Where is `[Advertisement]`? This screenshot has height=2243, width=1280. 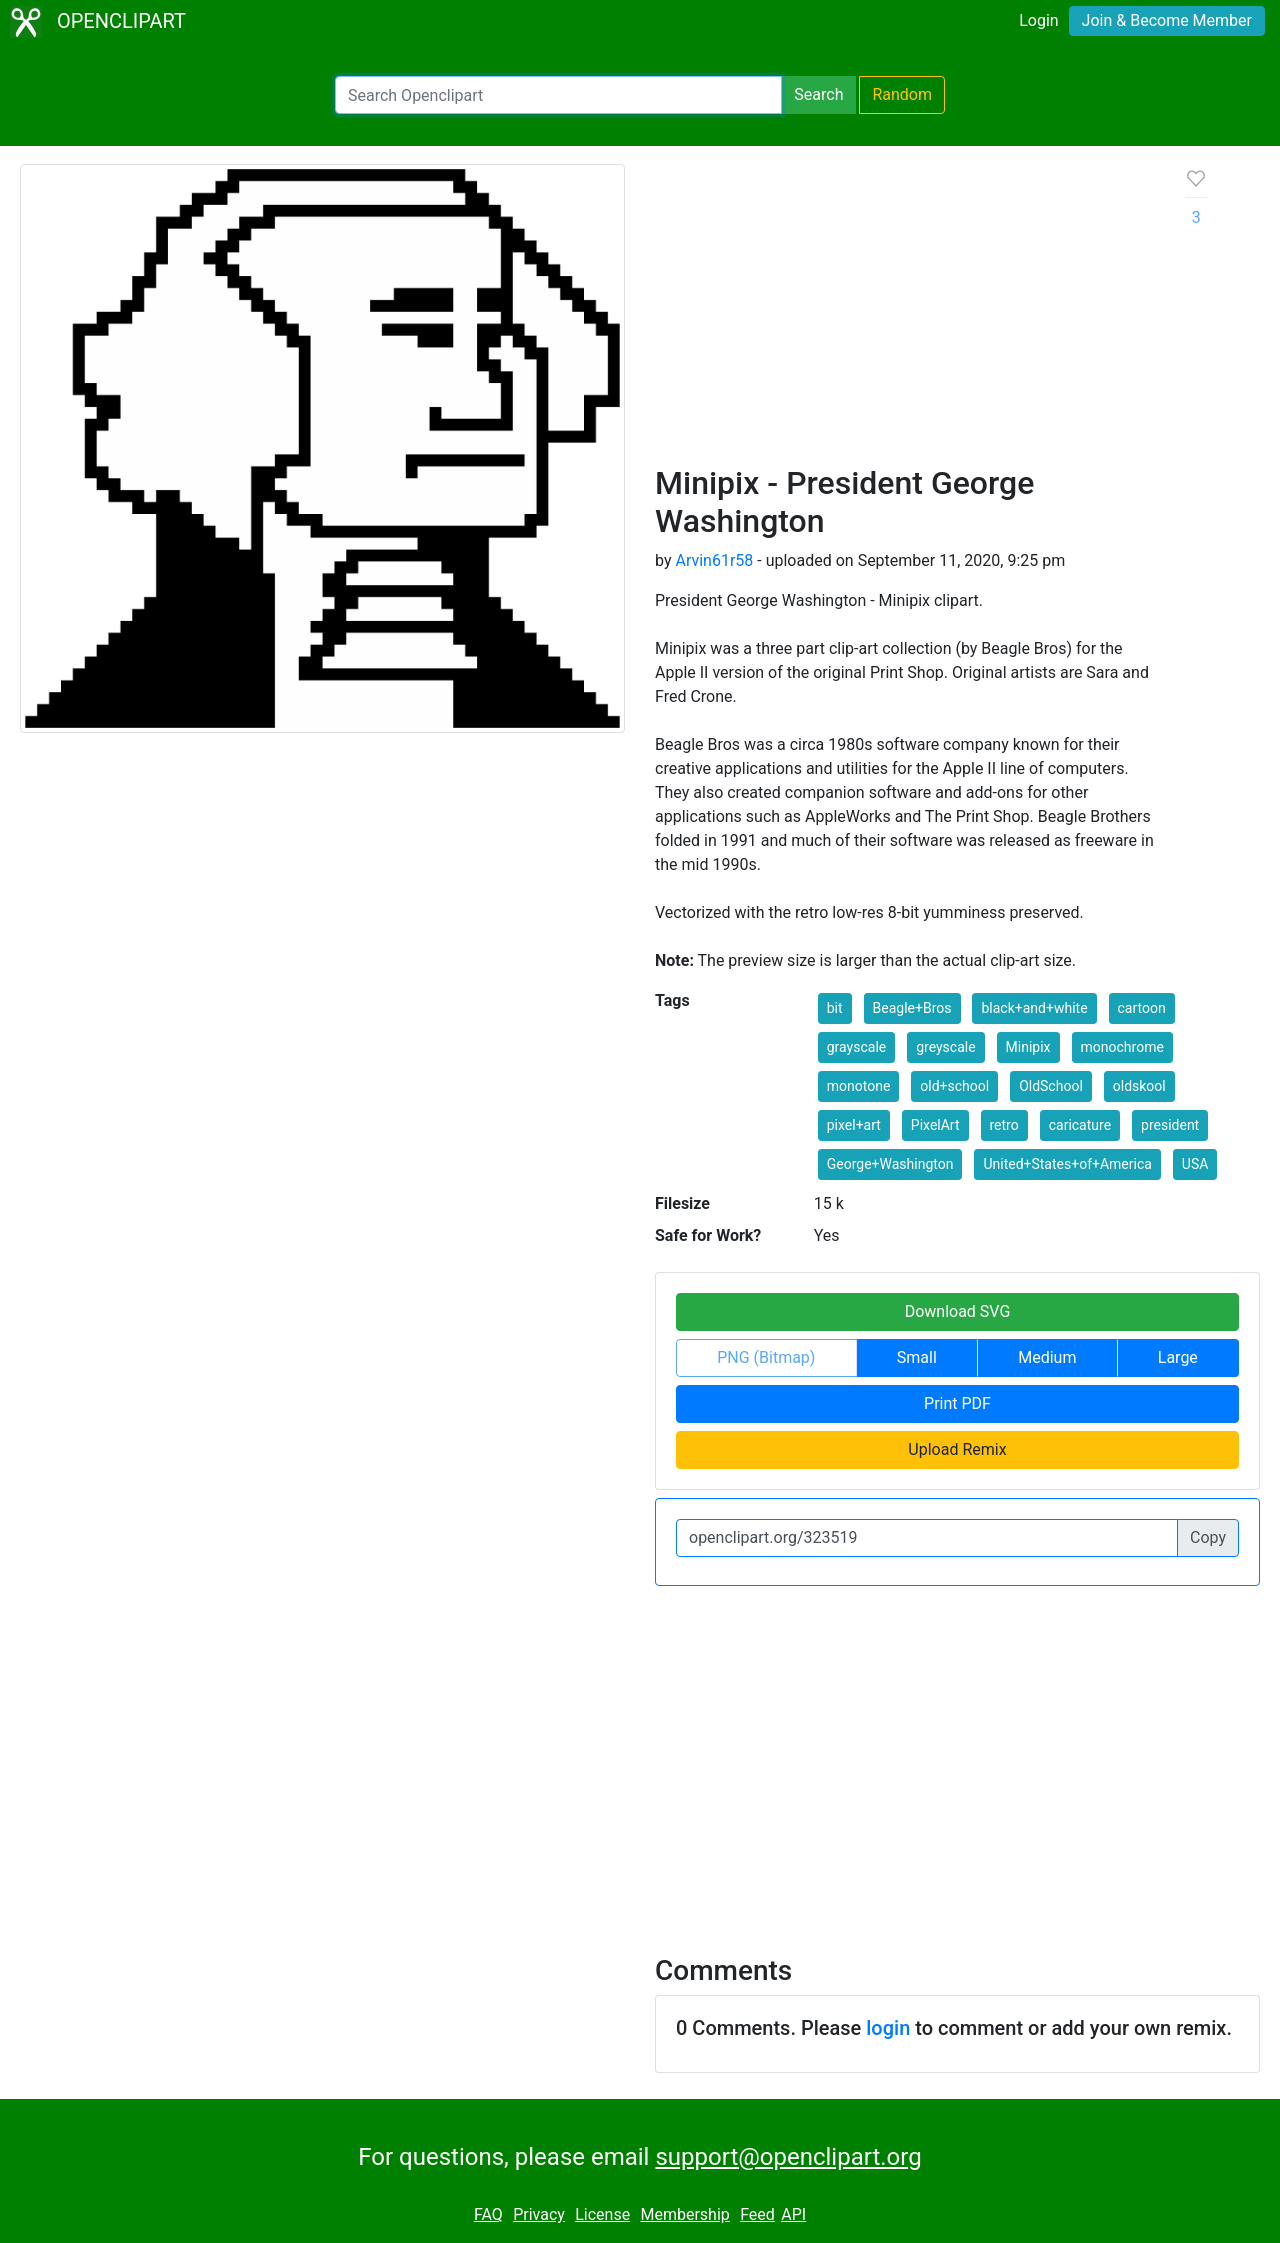
[Advertisement] is located at coordinates (904, 314).